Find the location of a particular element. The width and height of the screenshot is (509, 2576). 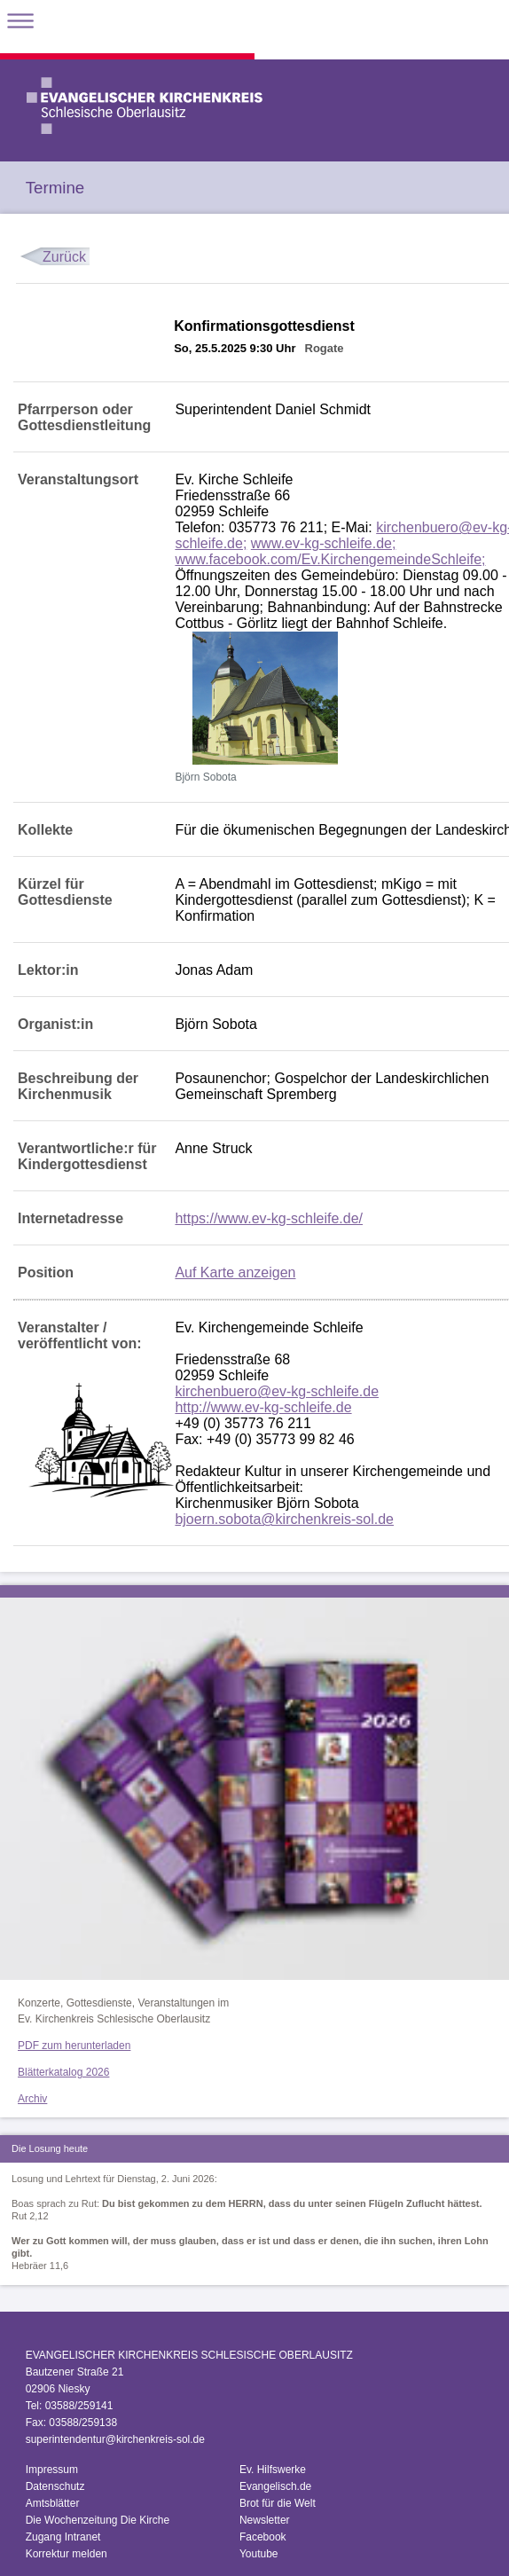

www.ev-kg-schleife.de; is located at coordinates (323, 543).